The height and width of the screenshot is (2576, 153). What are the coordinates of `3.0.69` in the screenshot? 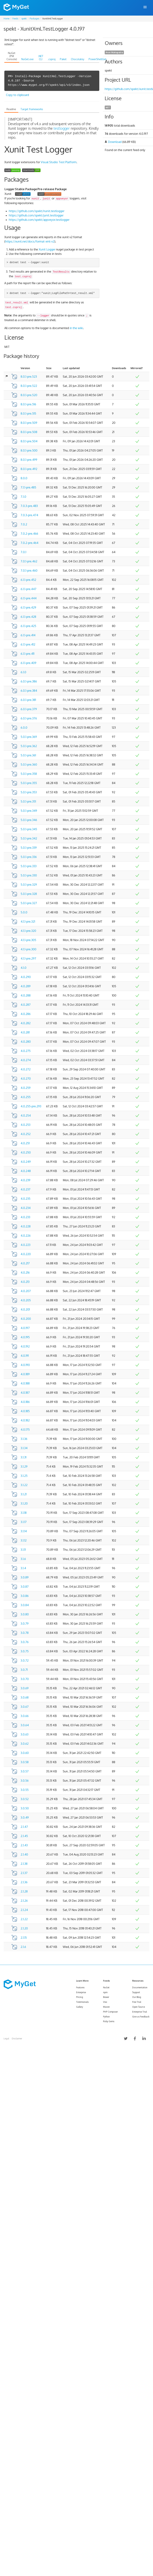 It's located at (25, 1688).